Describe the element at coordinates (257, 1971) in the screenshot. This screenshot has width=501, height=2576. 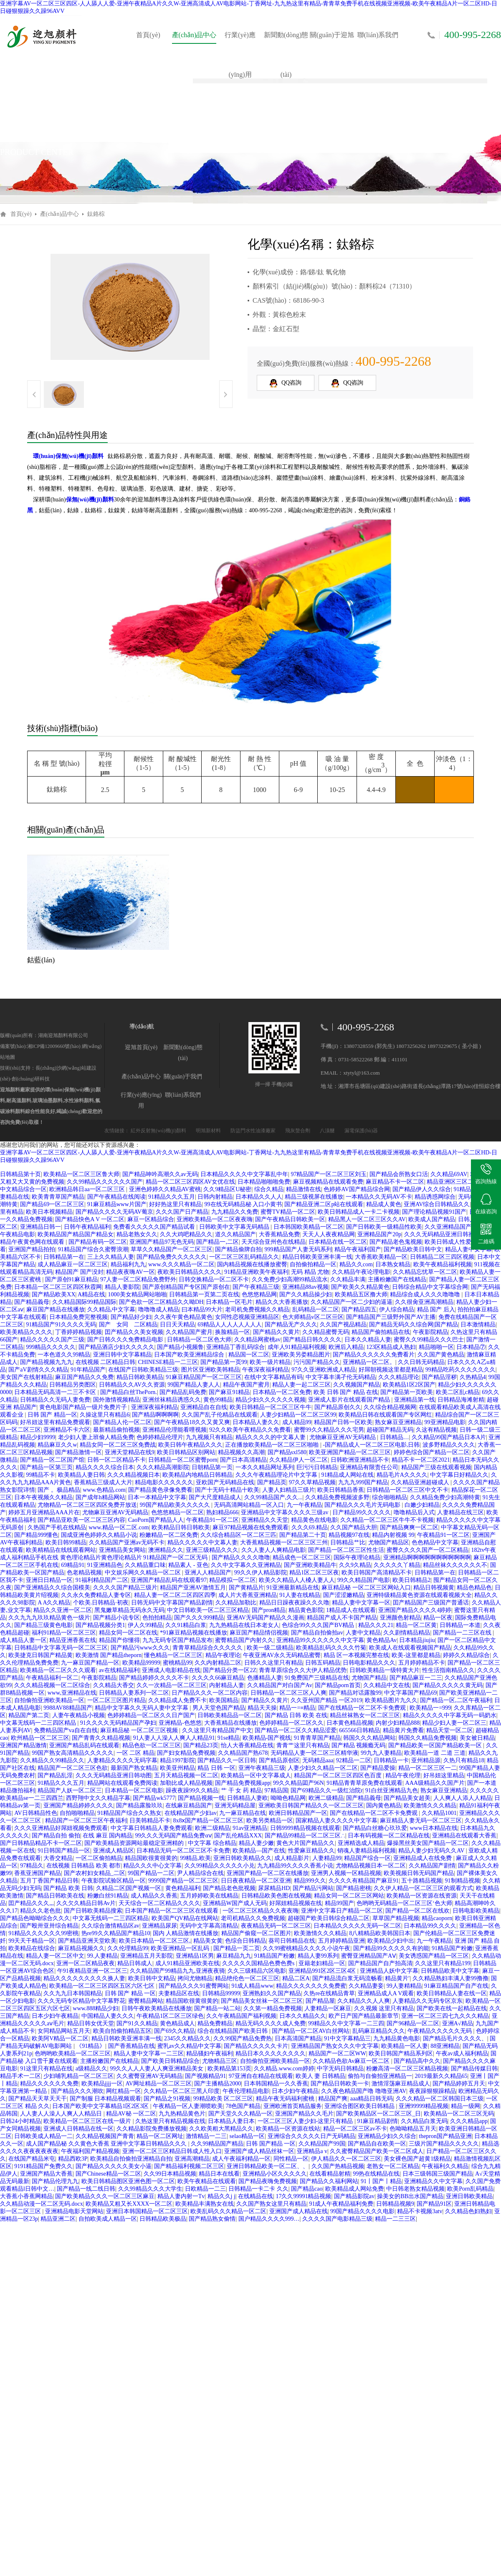
I see `久久三级精品六区电影` at that location.